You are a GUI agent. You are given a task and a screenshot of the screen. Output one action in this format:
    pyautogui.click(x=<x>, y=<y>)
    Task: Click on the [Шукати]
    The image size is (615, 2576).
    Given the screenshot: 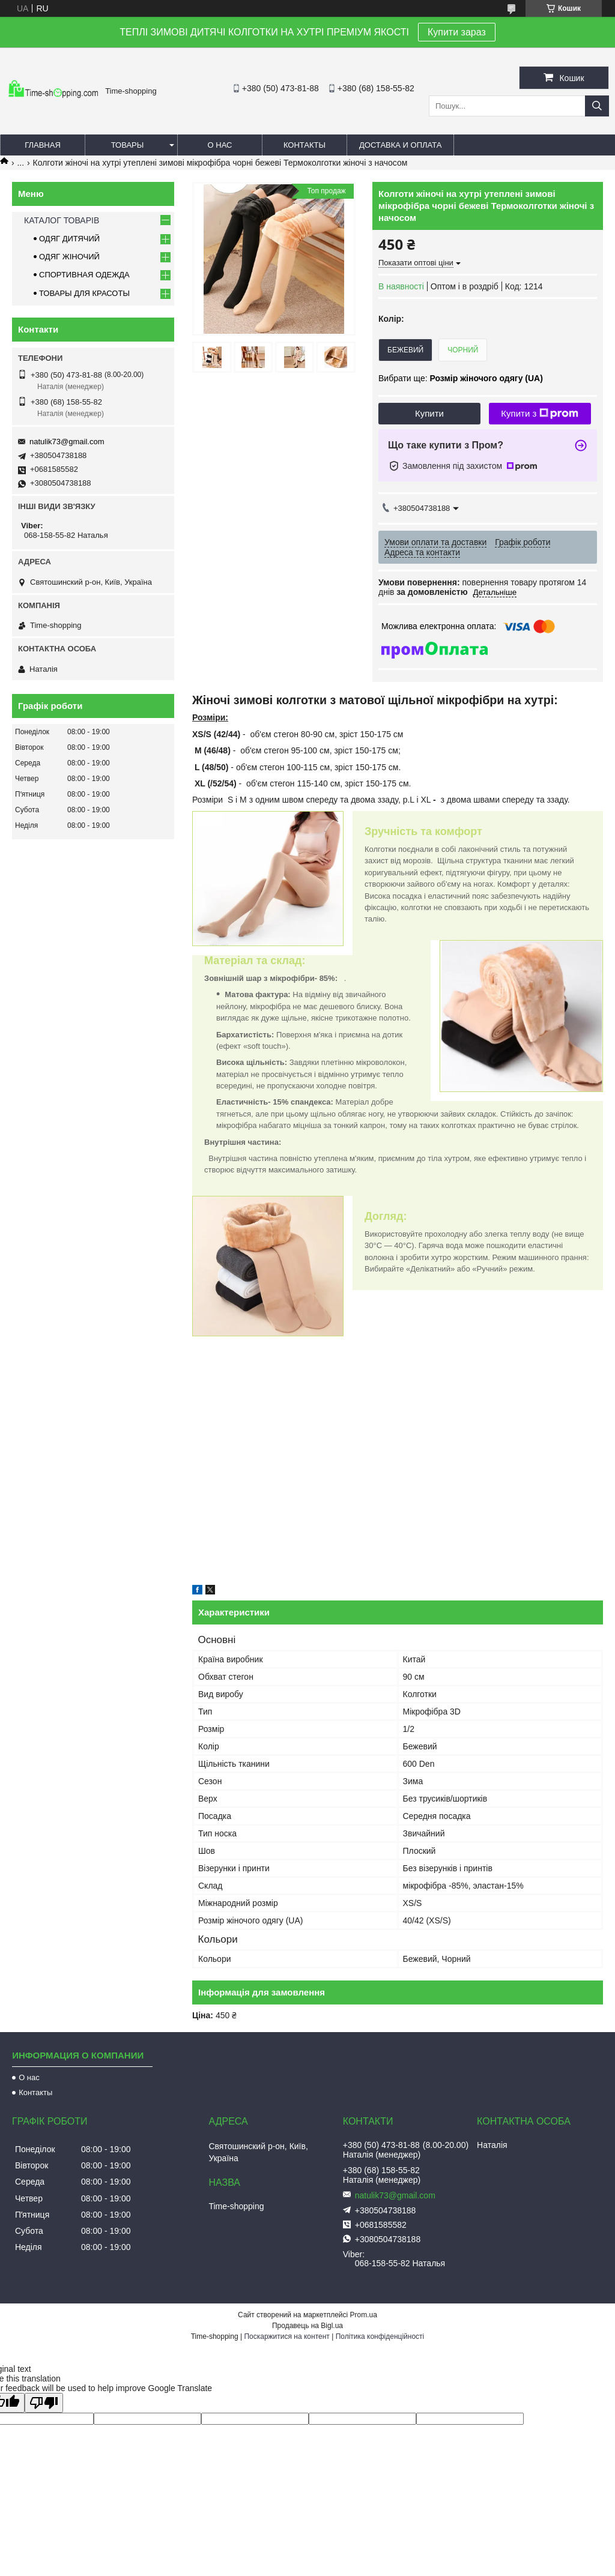 What is the action you would take?
    pyautogui.click(x=597, y=105)
    